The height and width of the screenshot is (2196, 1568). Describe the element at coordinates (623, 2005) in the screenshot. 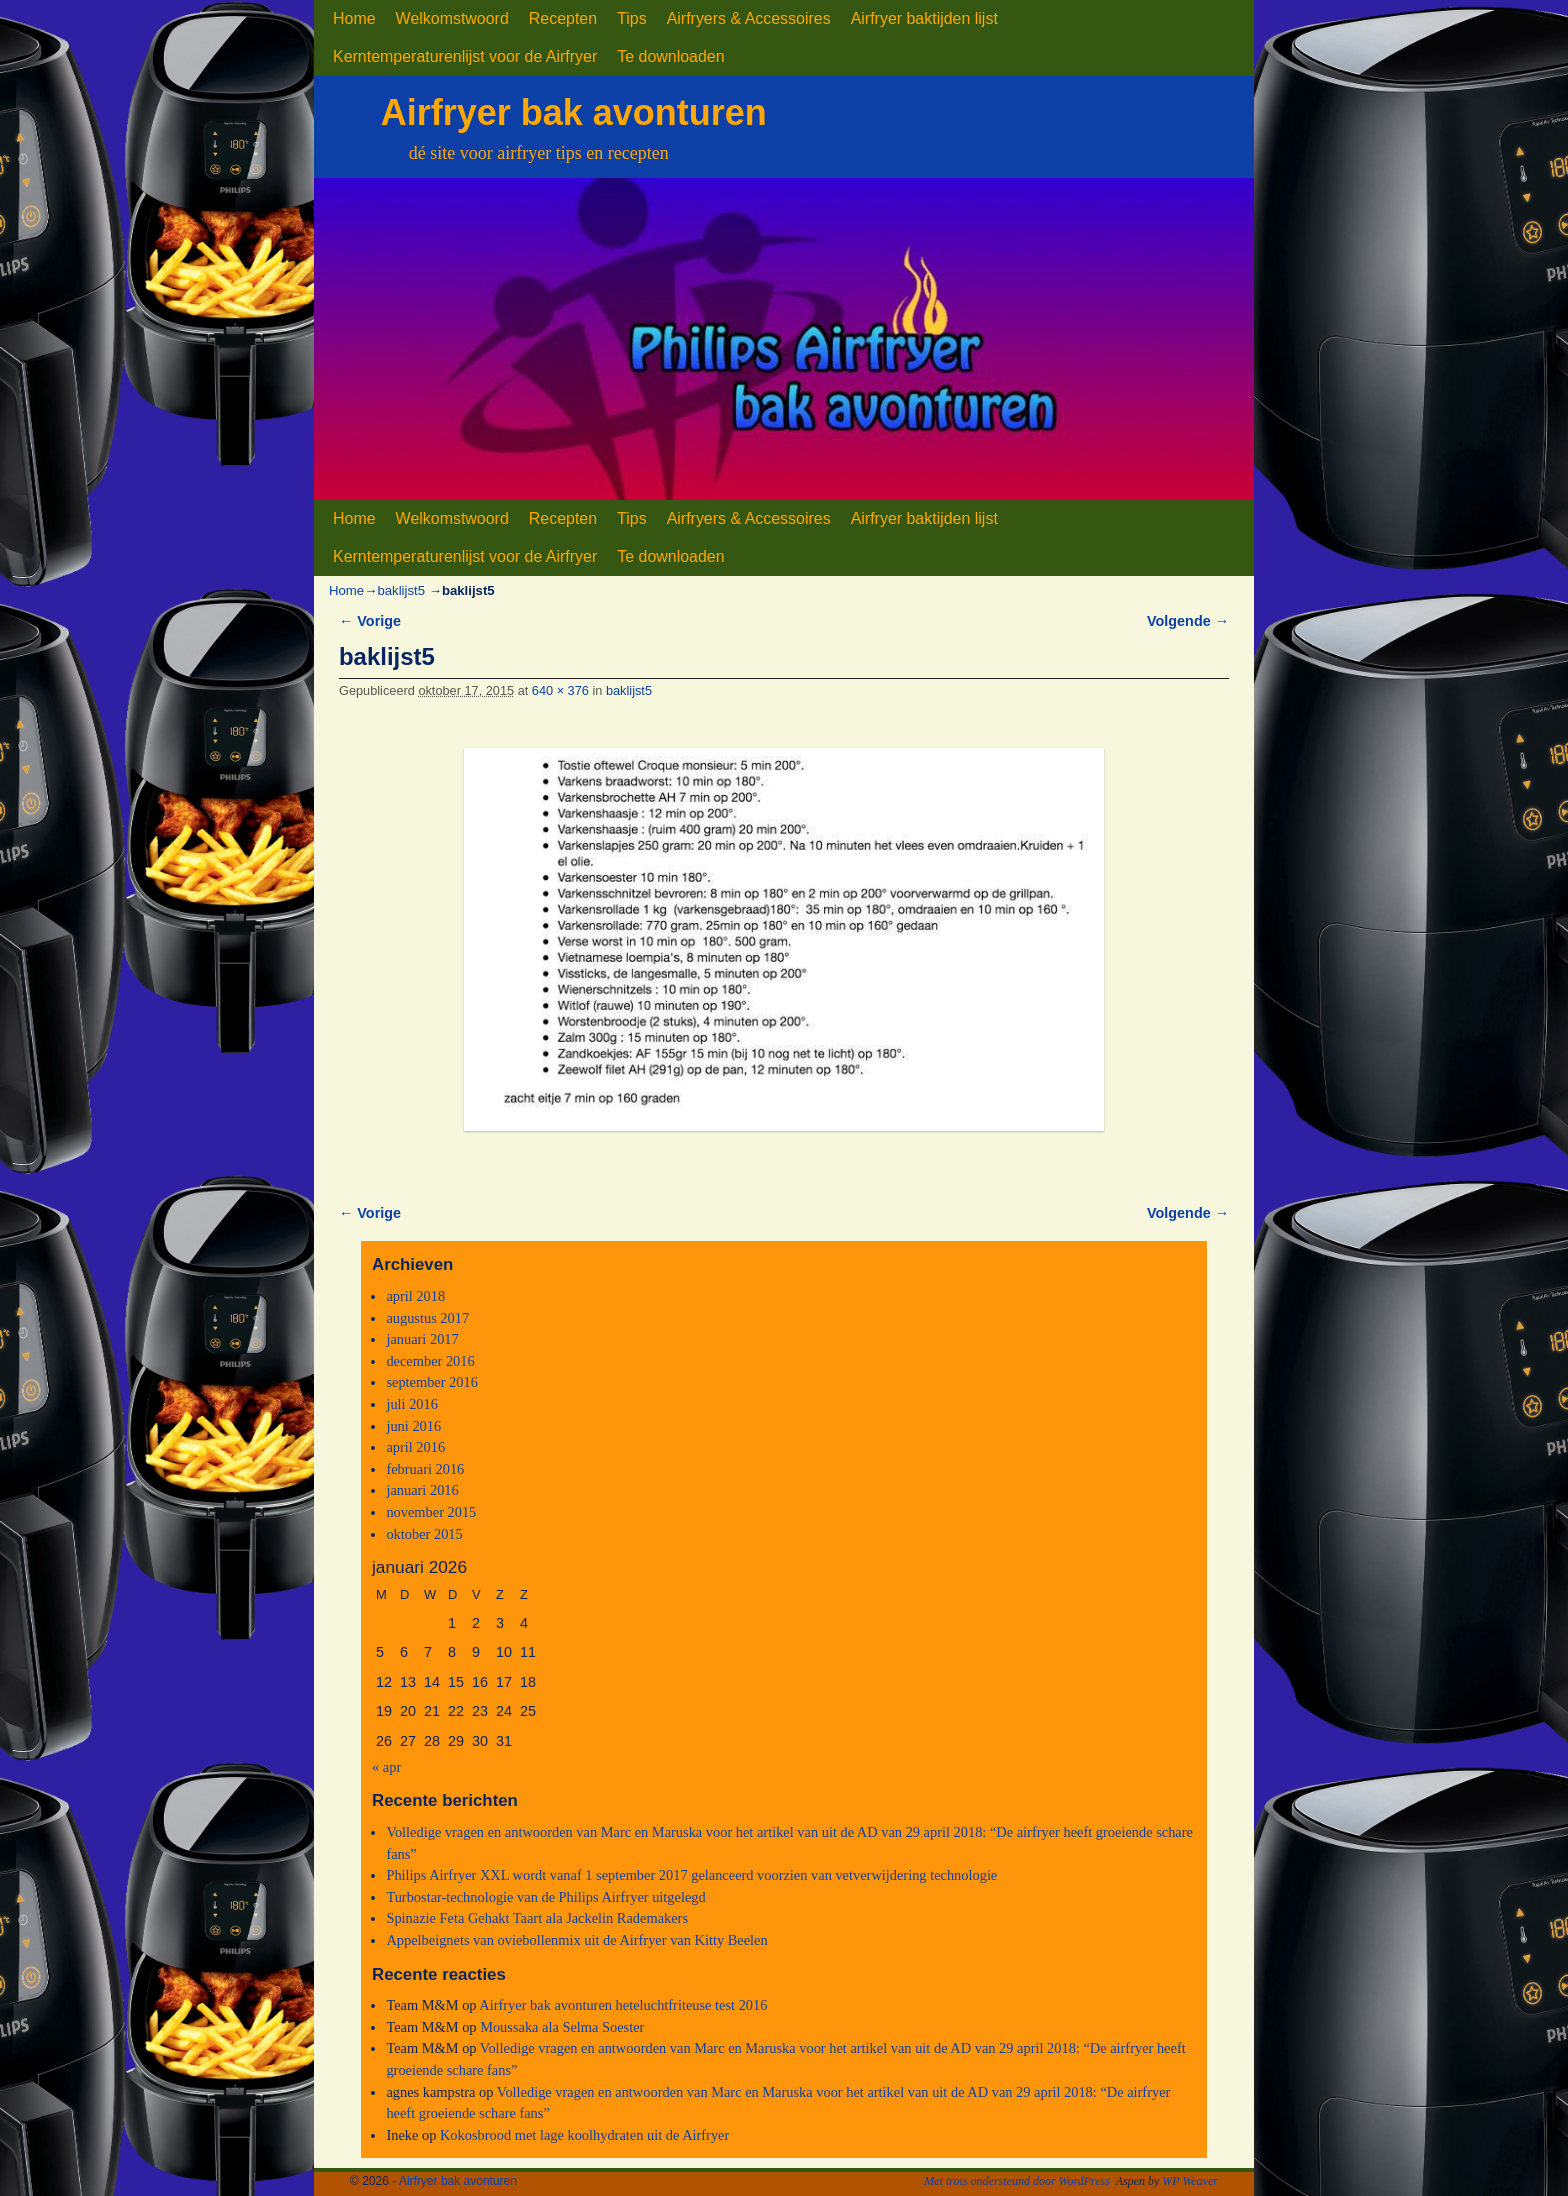

I see `Airfryer bak avonturen heteluchtfriteuse test 2016` at that location.